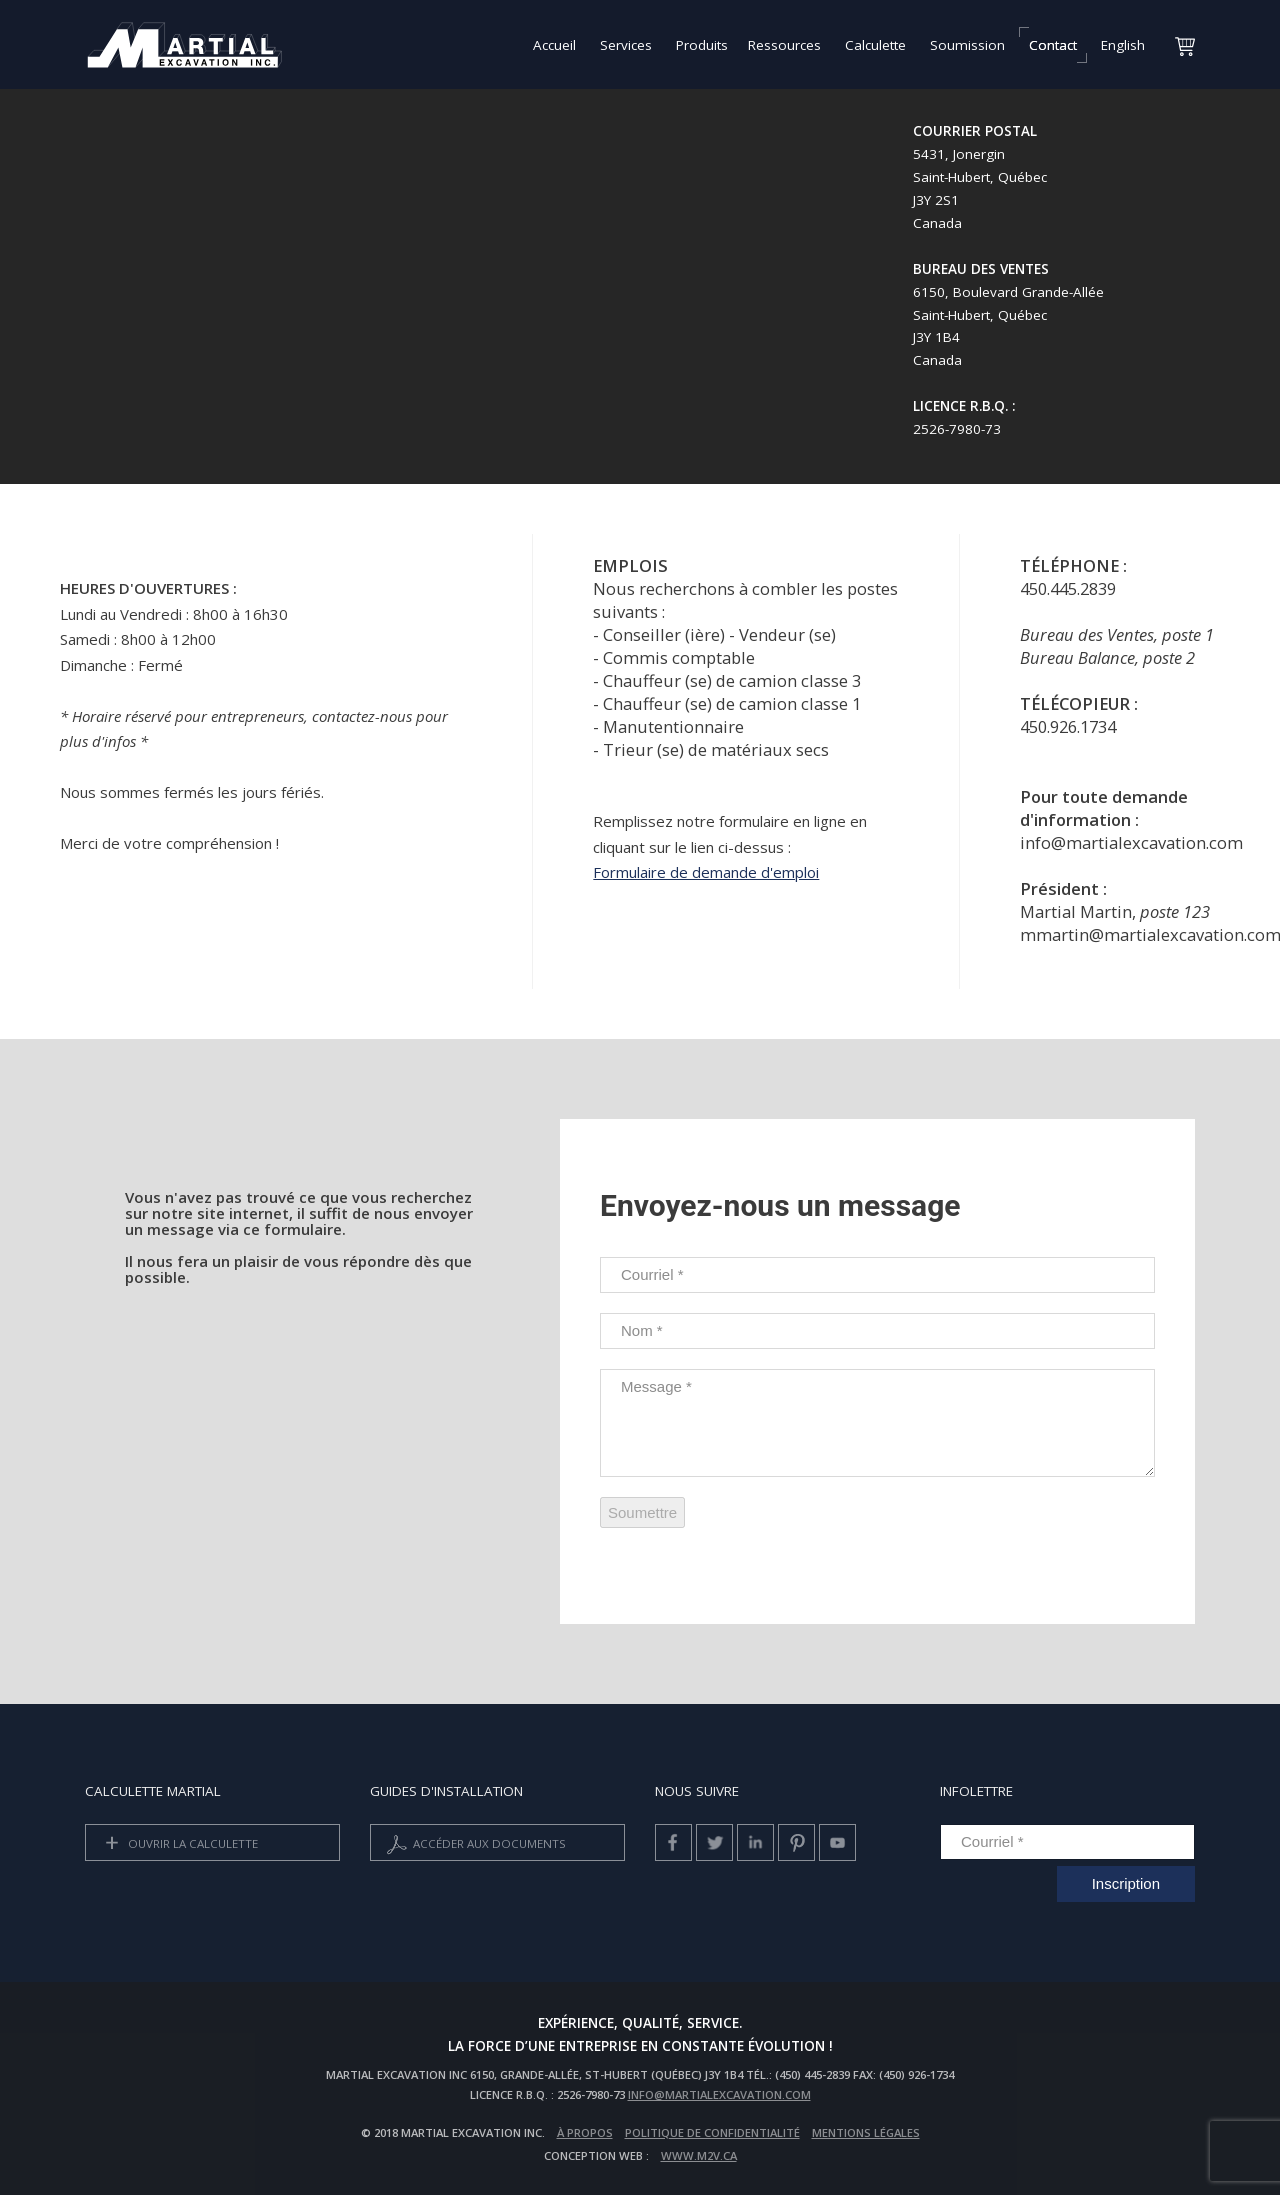 The width and height of the screenshot is (1280, 2195). What do you see at coordinates (706, 872) in the screenshot?
I see `Formulaire de demande d'emploi` at bounding box center [706, 872].